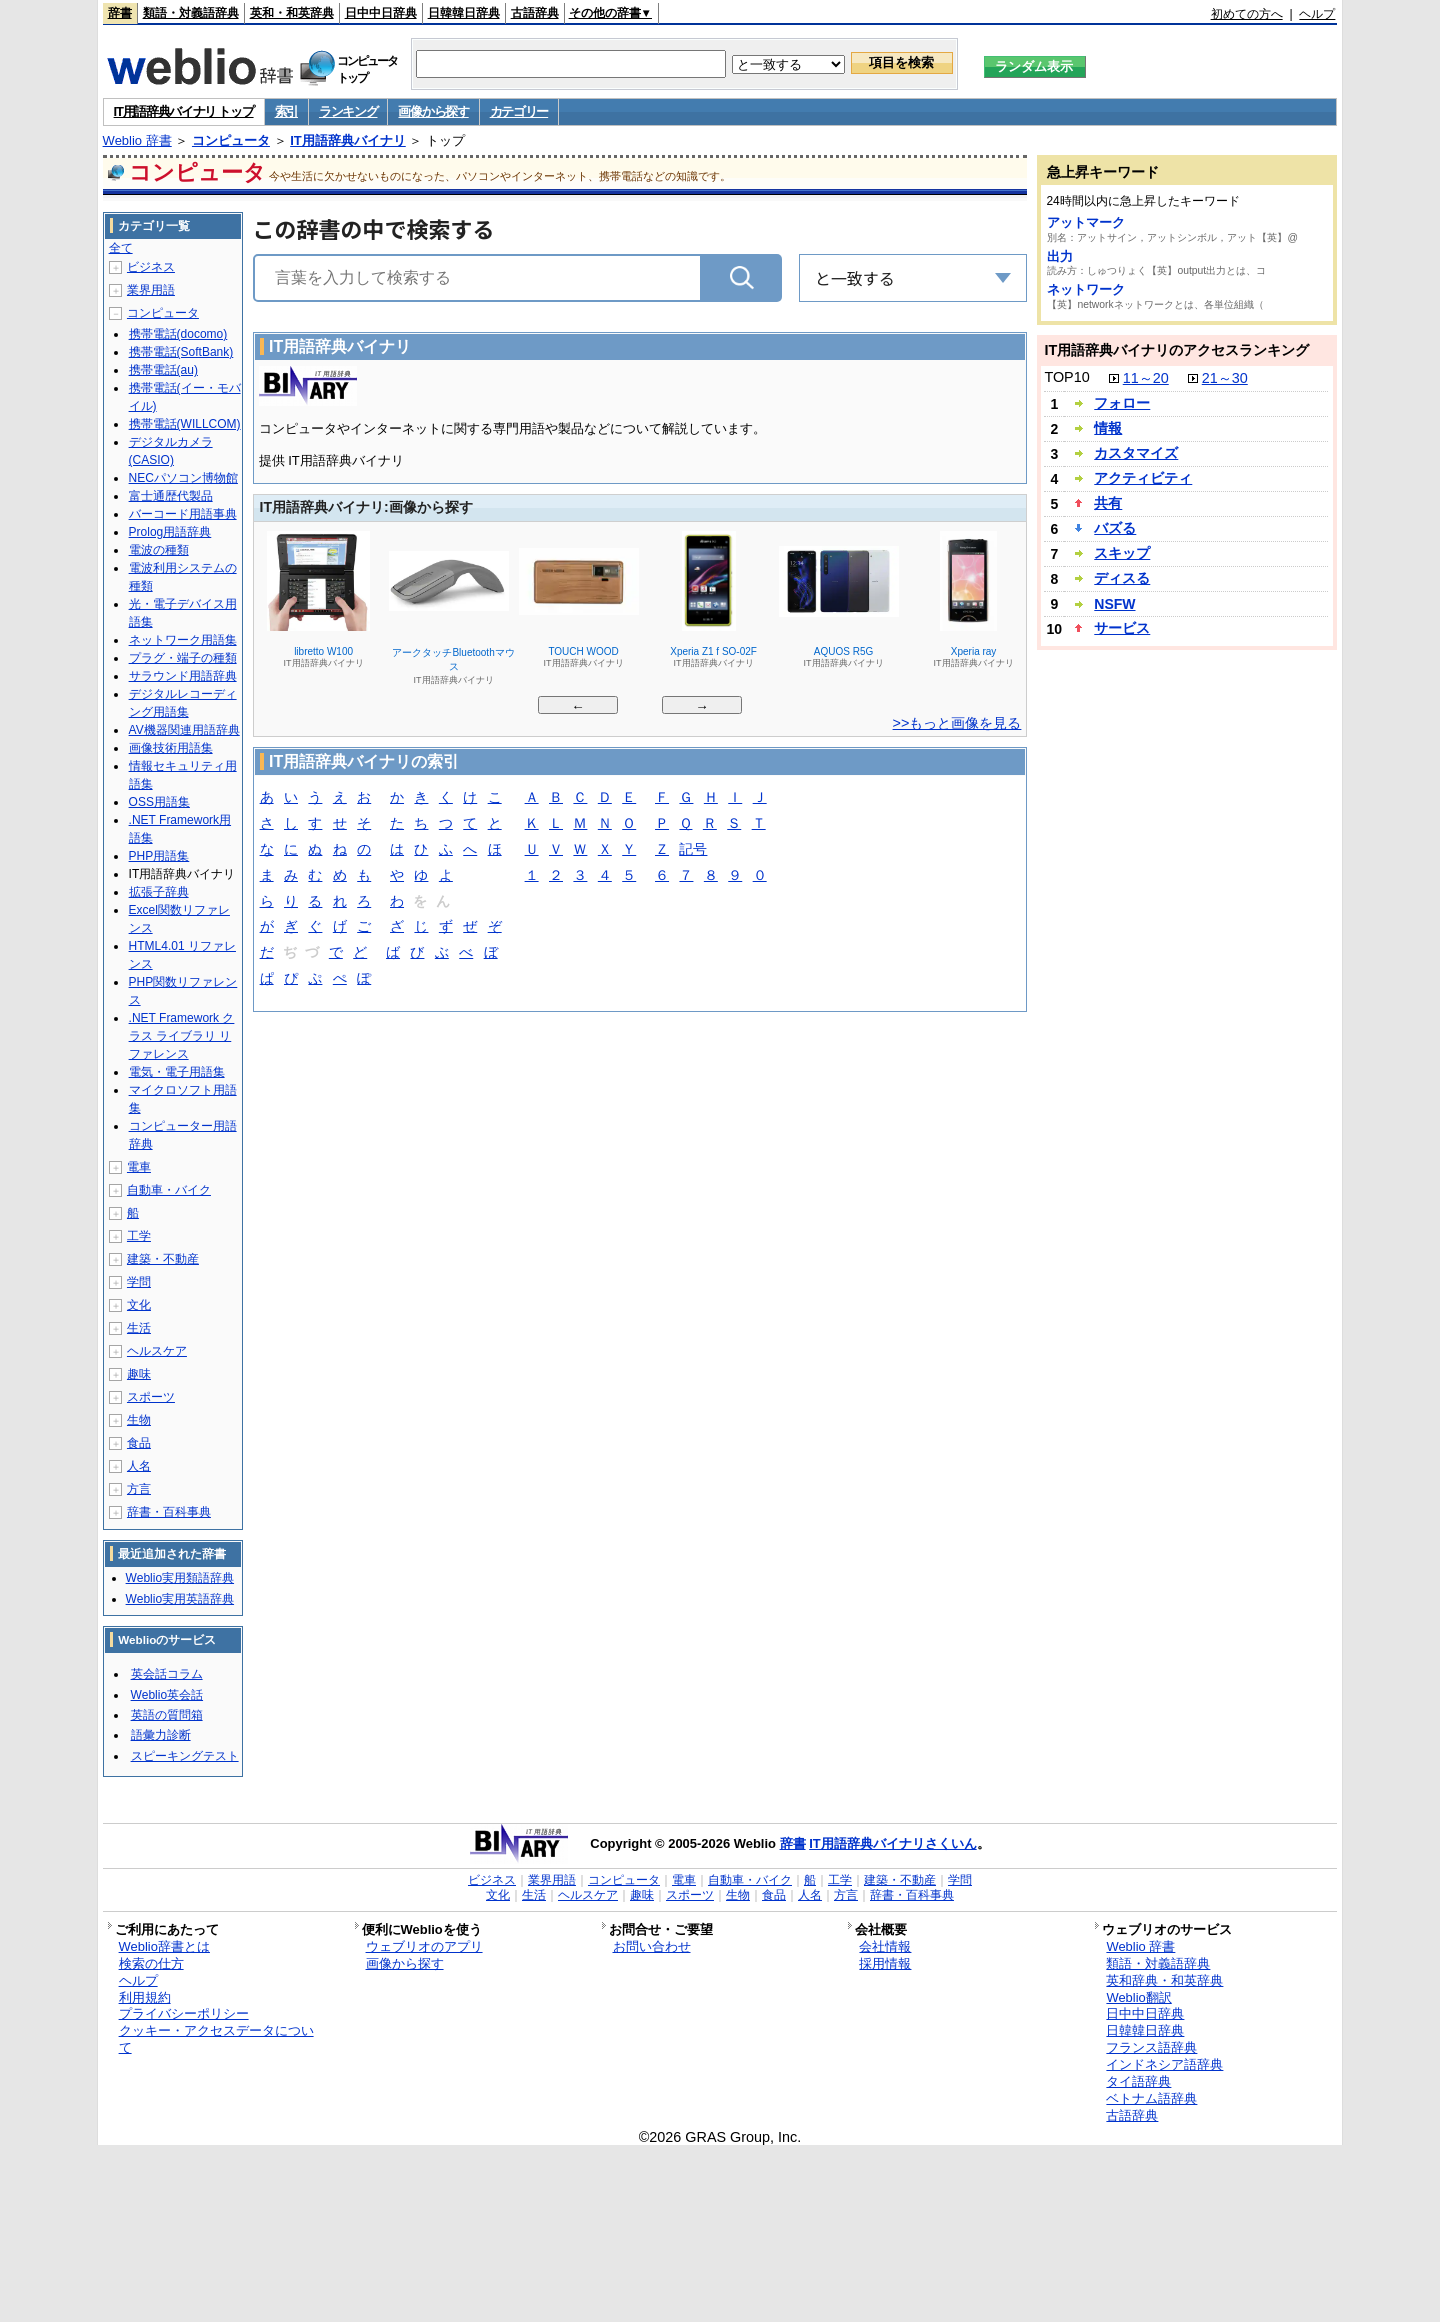 The width and height of the screenshot is (1440, 2322). What do you see at coordinates (120, 13) in the screenshot?
I see `辞書` at bounding box center [120, 13].